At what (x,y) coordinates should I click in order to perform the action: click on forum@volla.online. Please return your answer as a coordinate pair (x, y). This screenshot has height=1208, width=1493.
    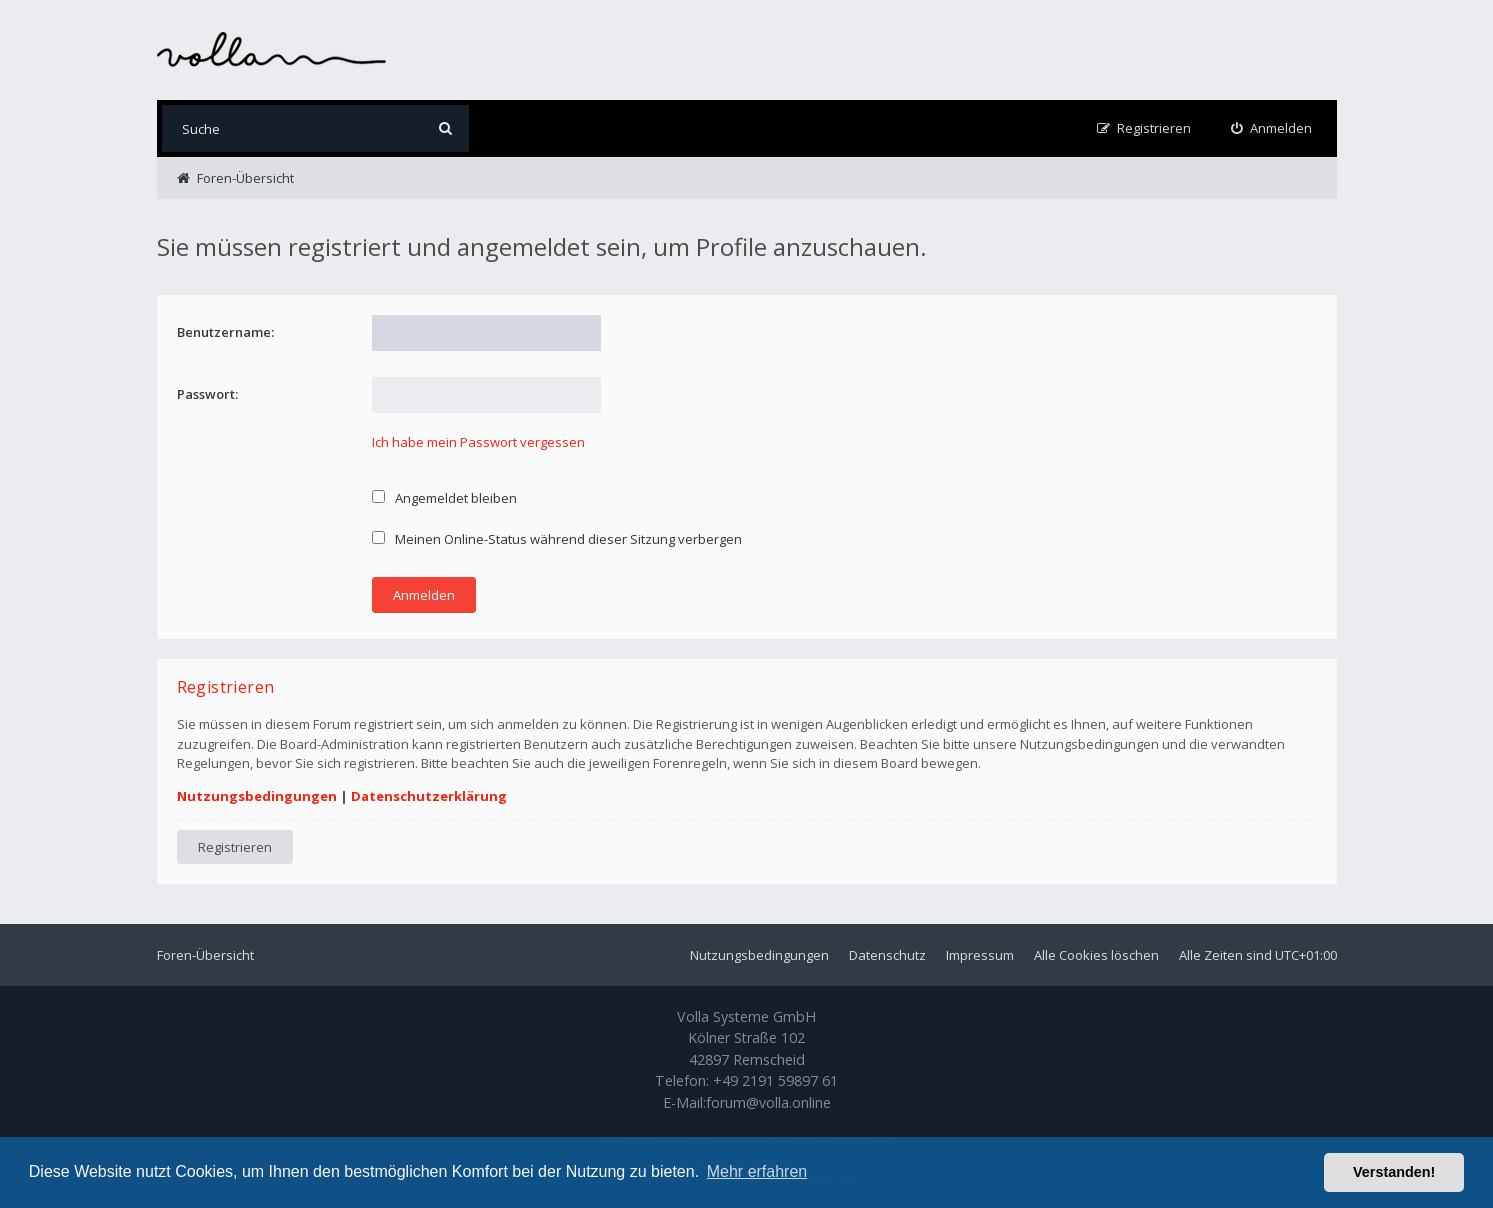
    Looking at the image, I should click on (768, 1102).